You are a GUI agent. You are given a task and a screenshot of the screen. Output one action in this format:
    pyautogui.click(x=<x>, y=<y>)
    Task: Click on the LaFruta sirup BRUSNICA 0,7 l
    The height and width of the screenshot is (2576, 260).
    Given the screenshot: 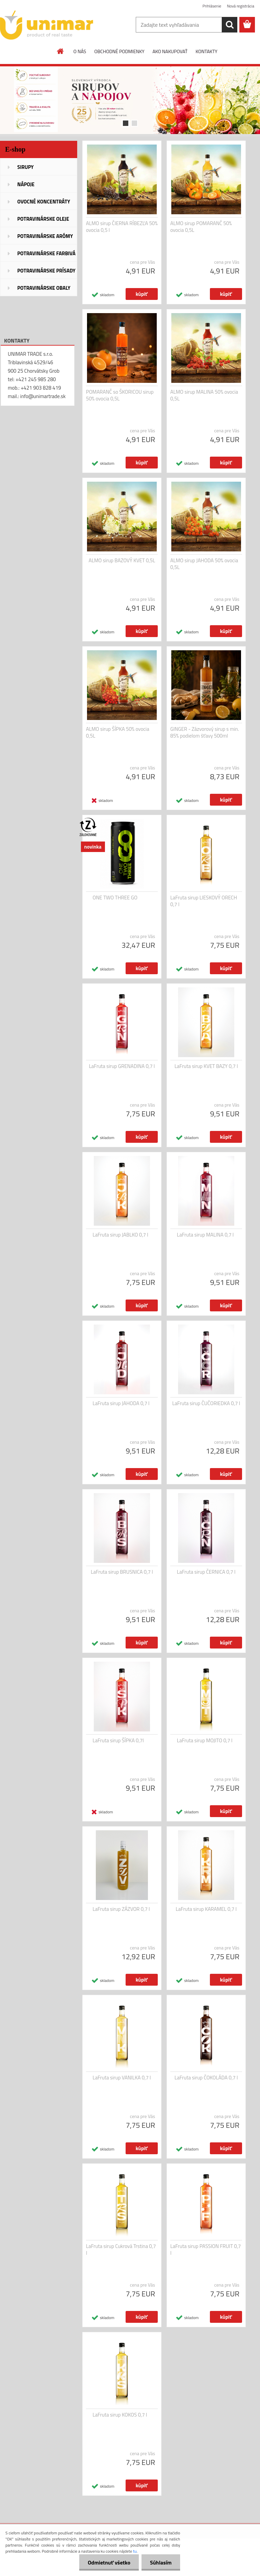 What is the action you would take?
    pyautogui.click(x=122, y=1572)
    